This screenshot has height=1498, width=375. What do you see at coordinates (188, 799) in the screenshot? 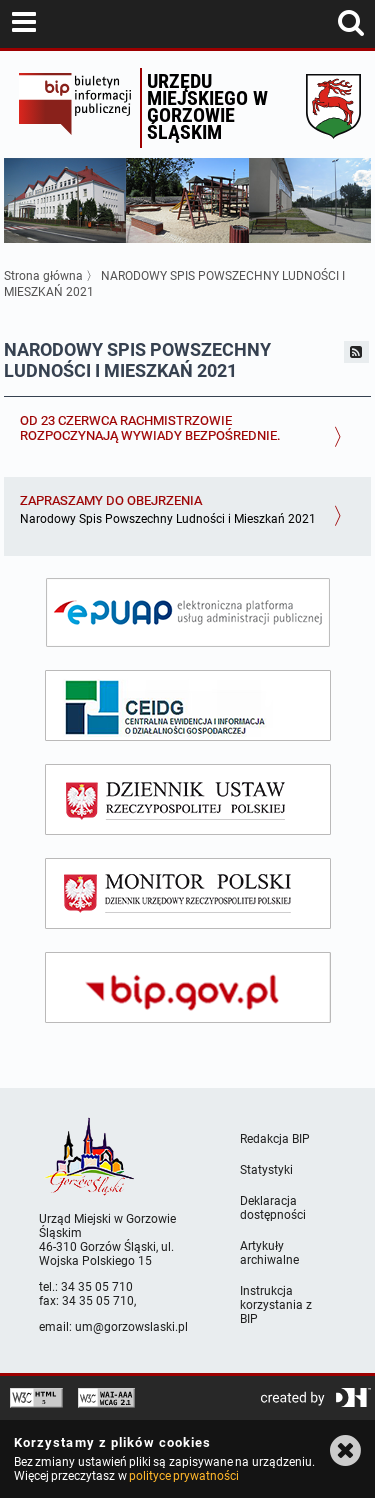
I see `[dziennik ustaw]` at bounding box center [188, 799].